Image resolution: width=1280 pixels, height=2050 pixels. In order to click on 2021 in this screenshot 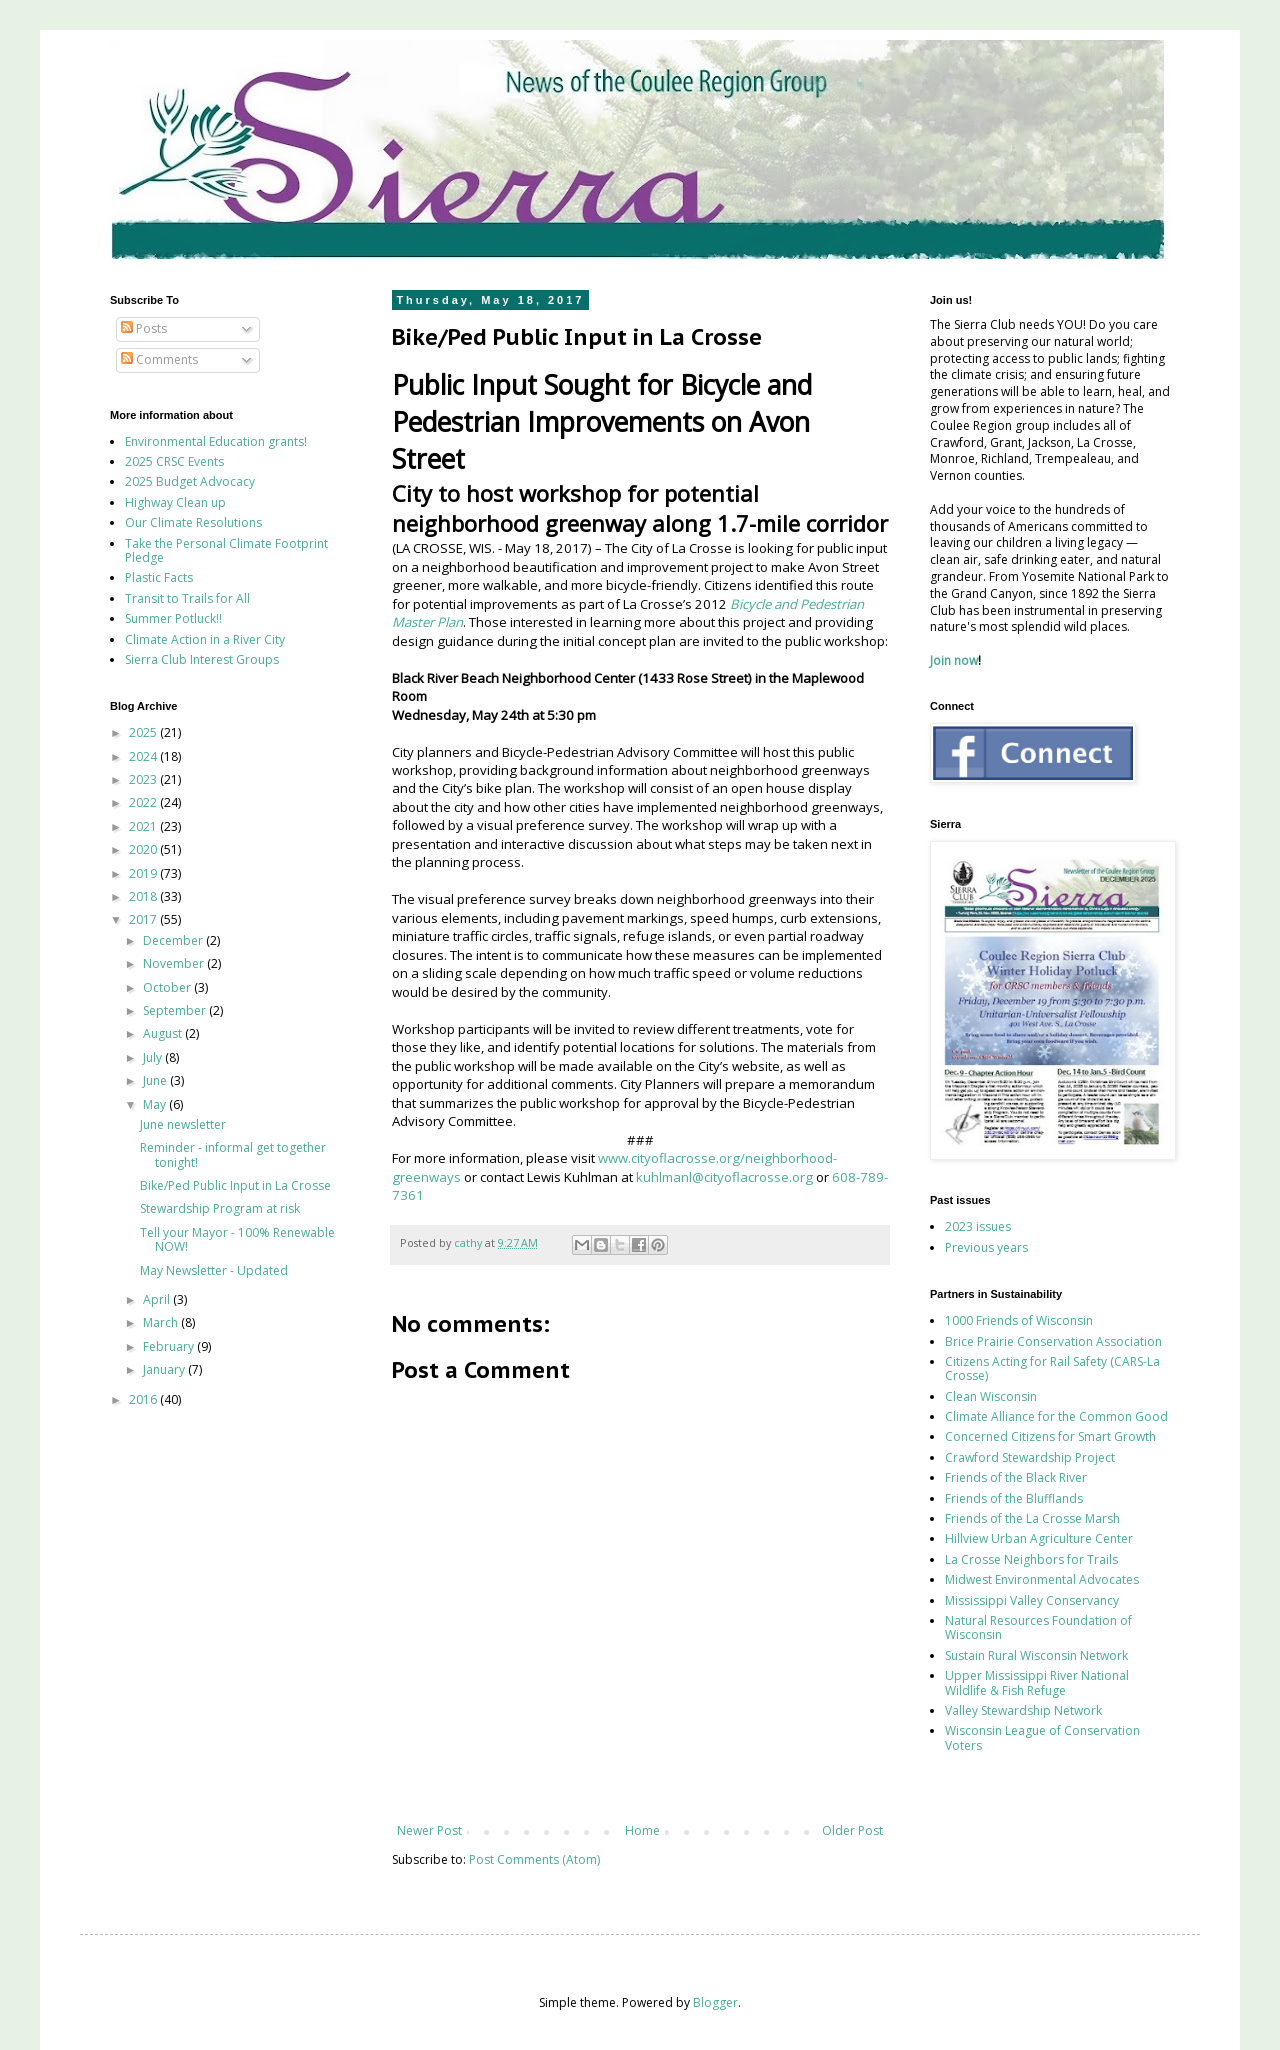, I will do `click(144, 826)`.